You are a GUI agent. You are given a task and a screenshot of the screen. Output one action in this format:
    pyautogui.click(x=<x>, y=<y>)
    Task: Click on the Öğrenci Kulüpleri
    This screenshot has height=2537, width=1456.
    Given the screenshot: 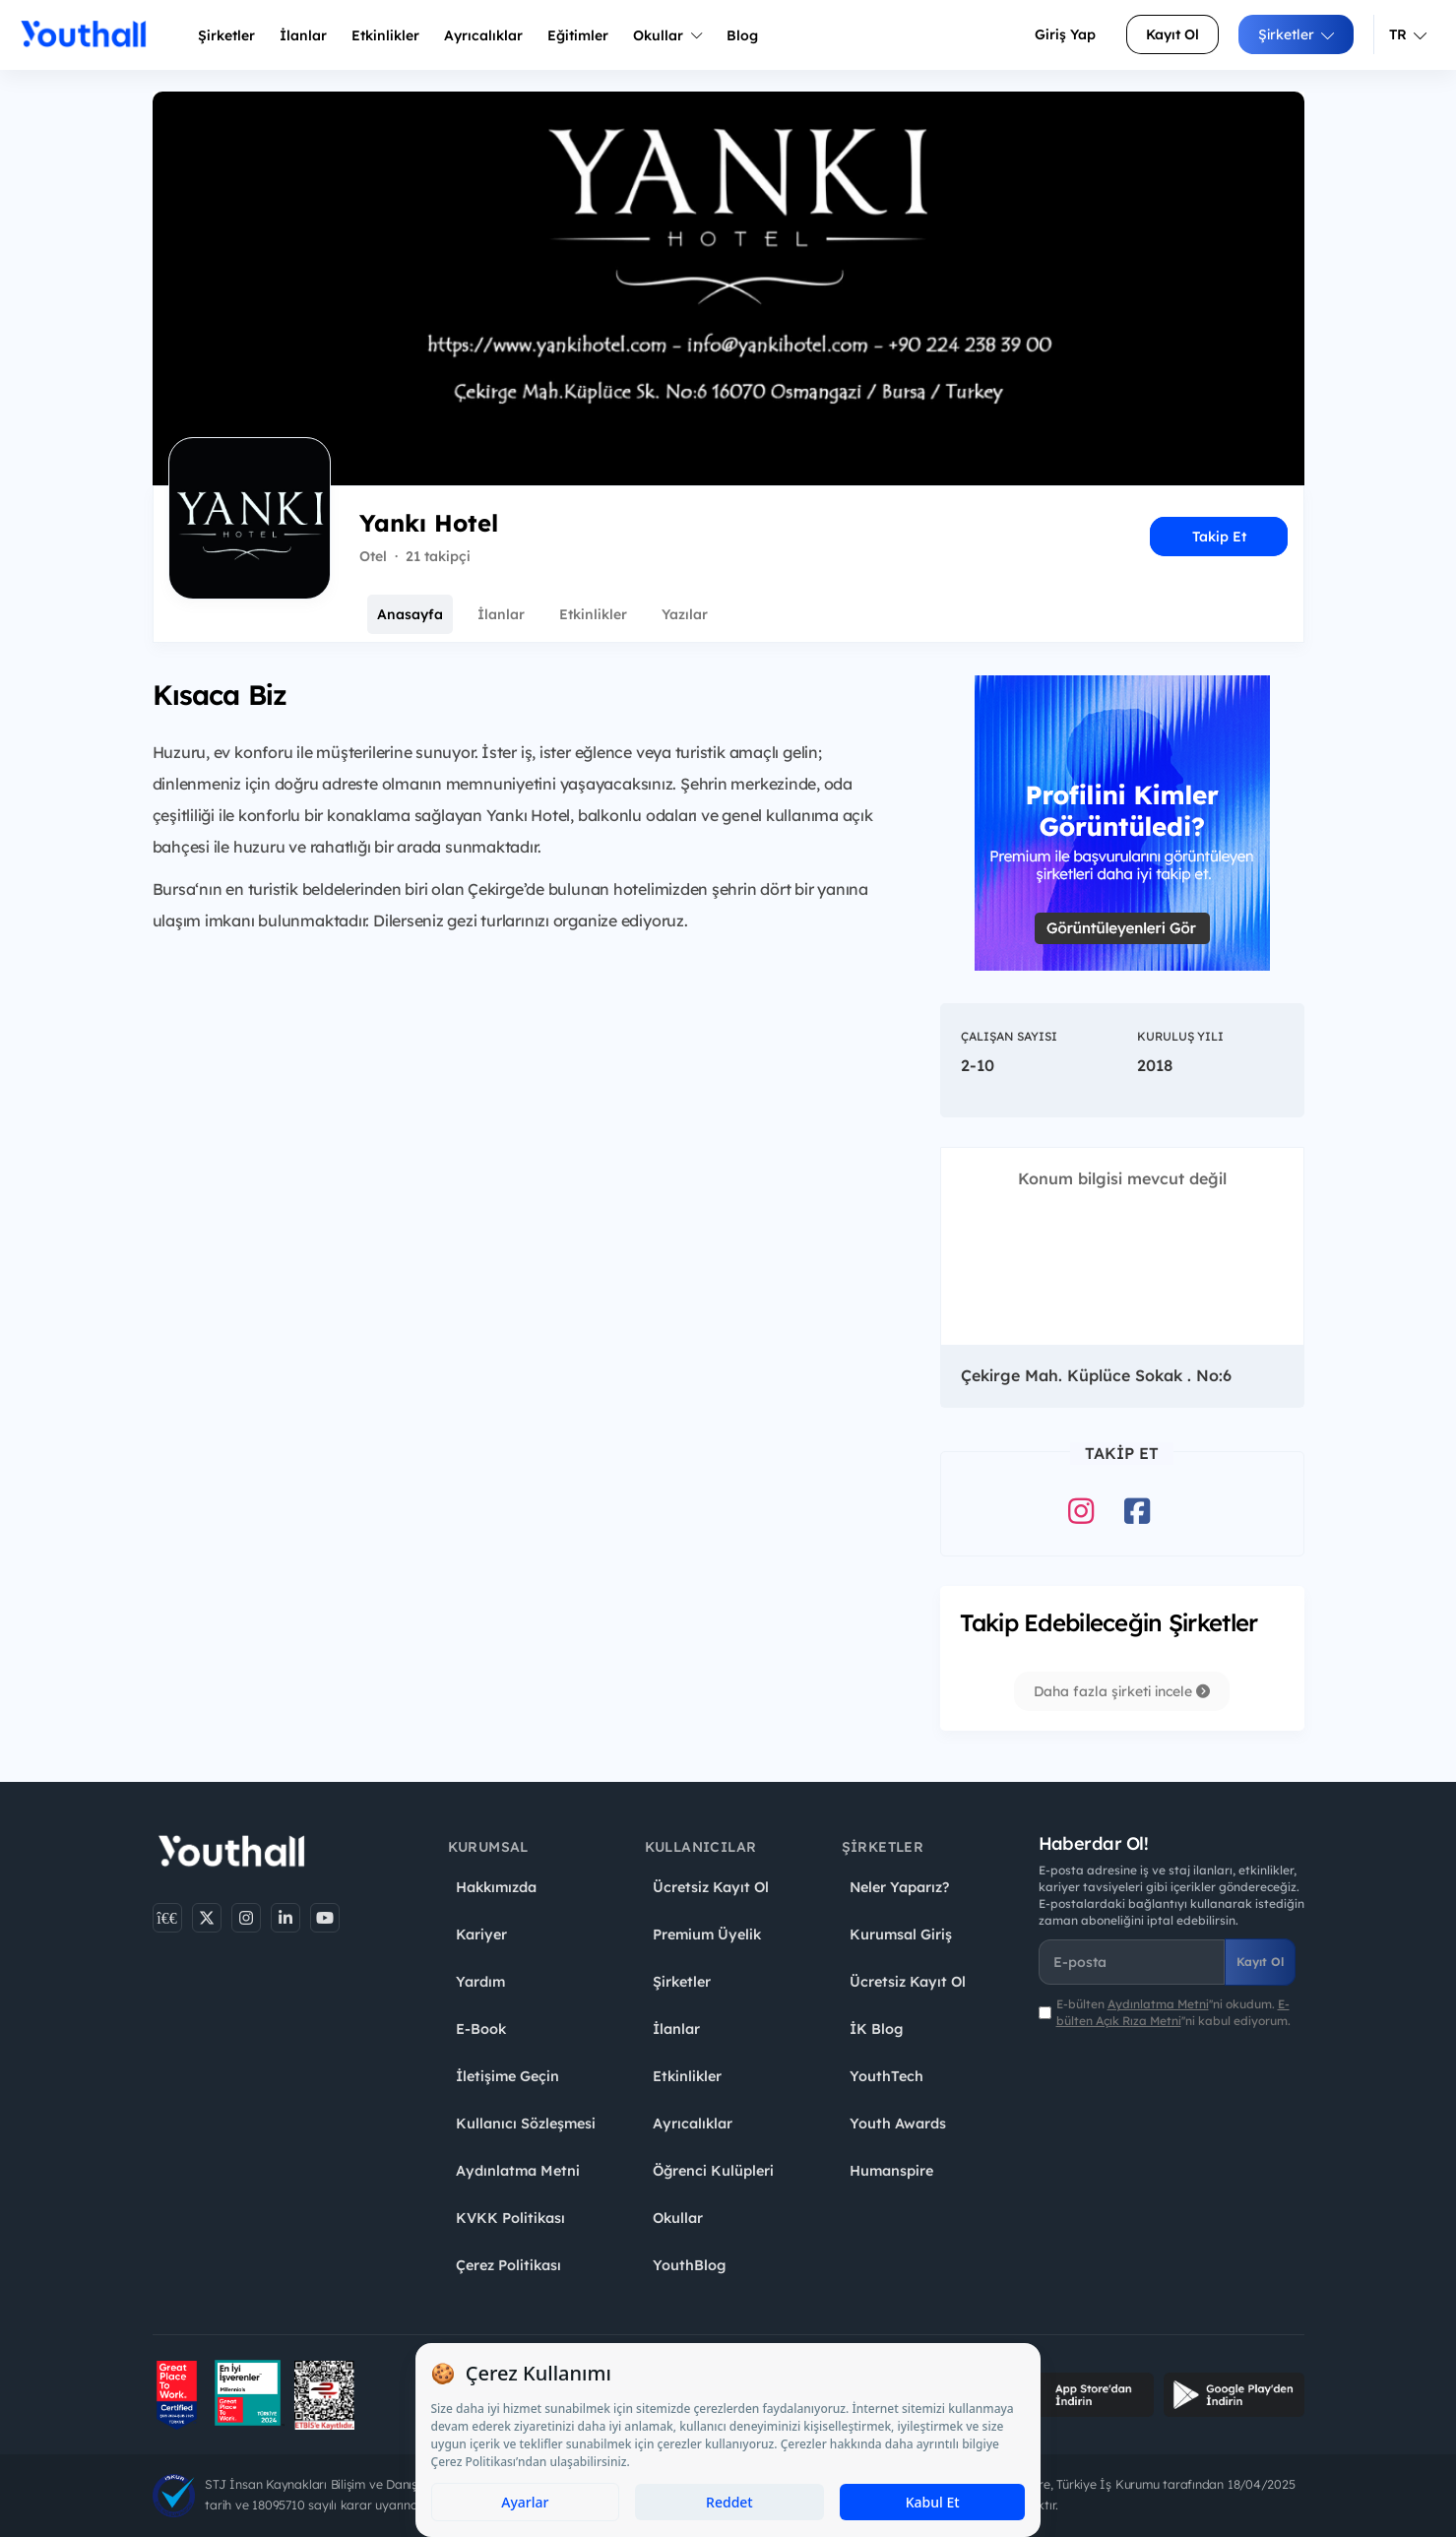 What is the action you would take?
    pyautogui.click(x=713, y=2171)
    